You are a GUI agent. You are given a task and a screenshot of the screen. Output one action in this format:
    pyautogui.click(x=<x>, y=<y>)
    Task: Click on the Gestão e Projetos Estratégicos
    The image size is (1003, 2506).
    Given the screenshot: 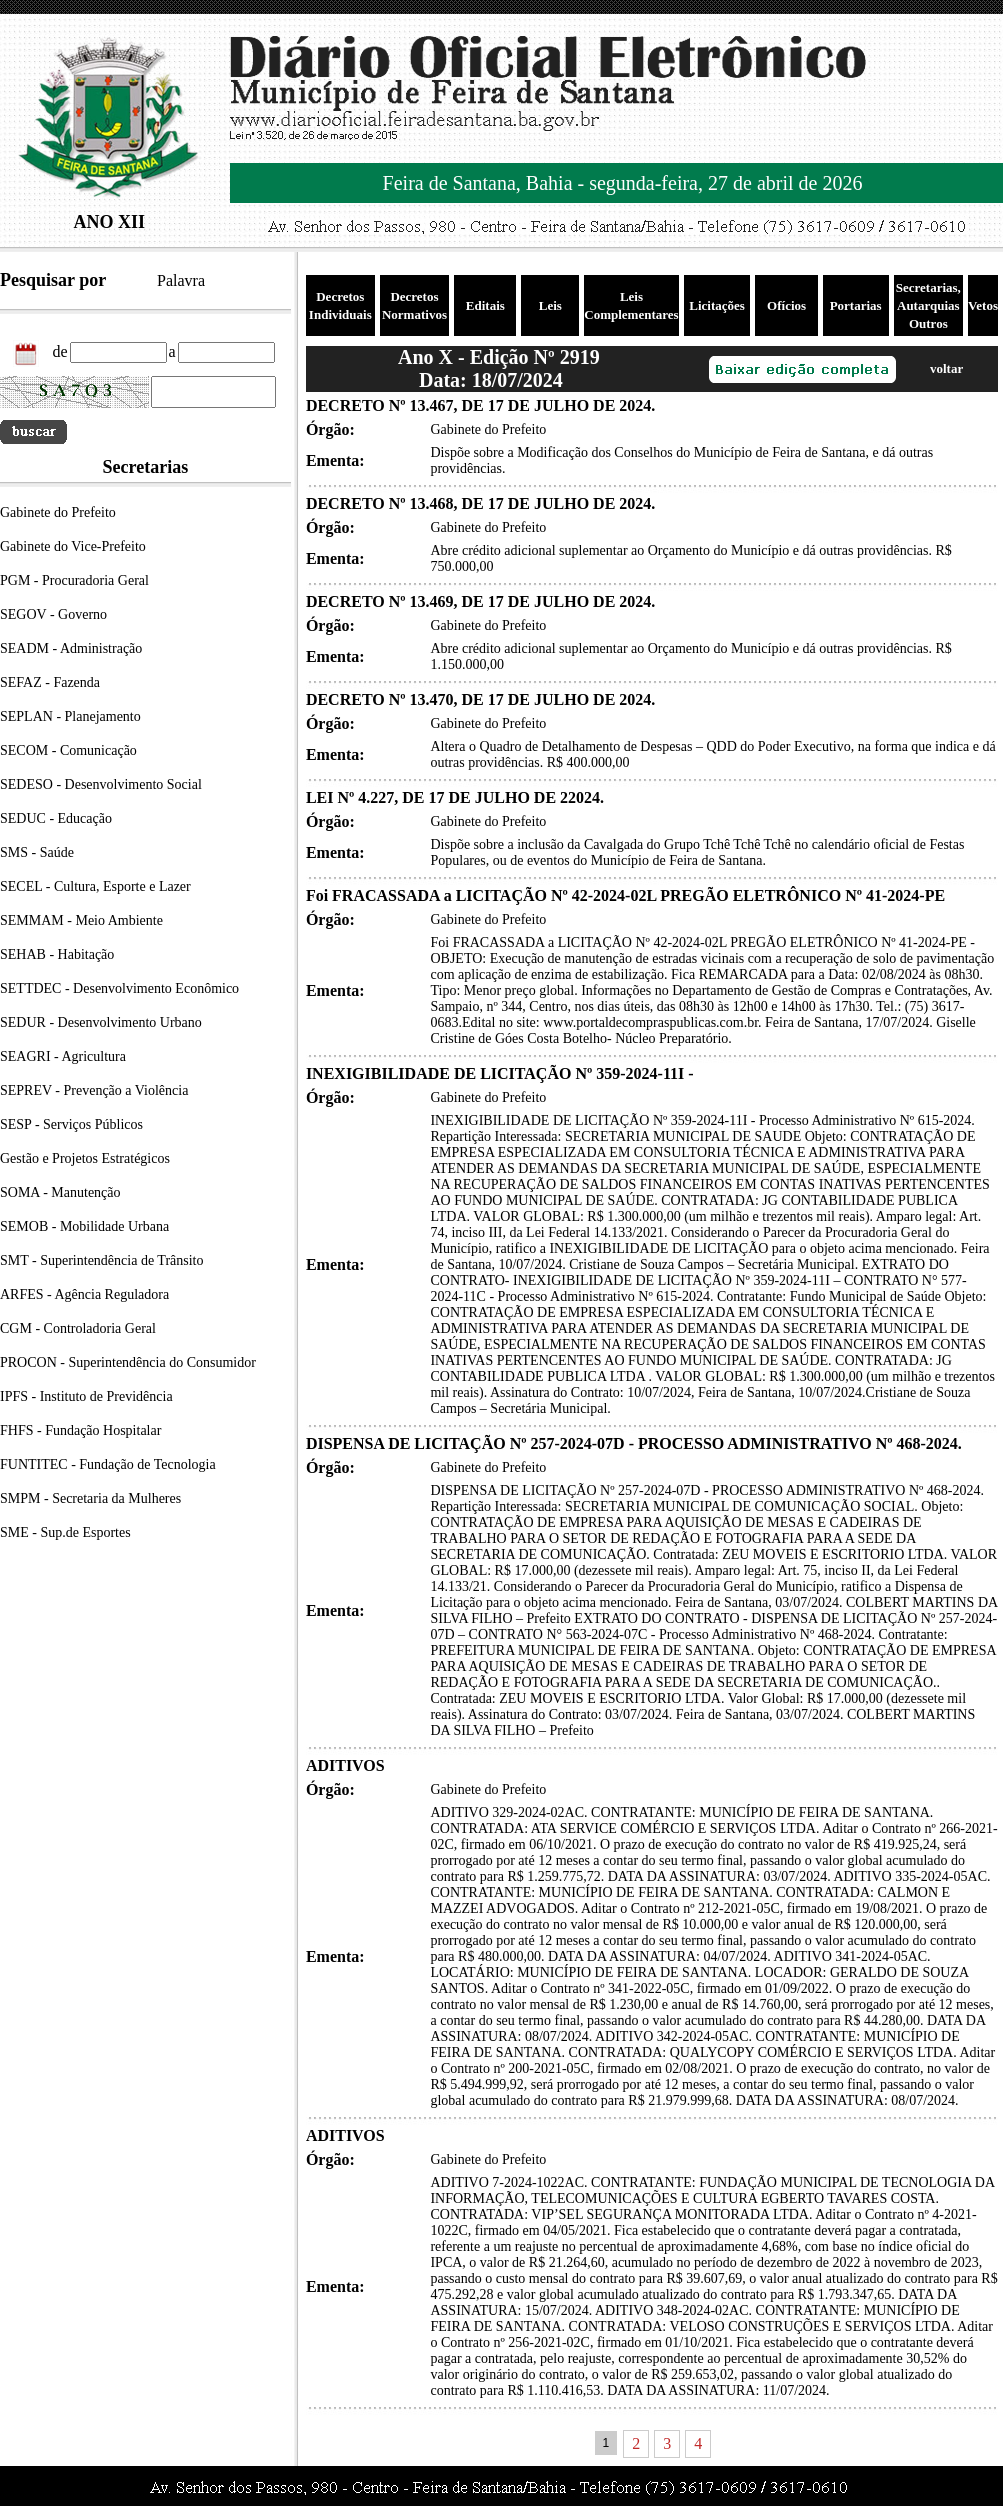 What is the action you would take?
    pyautogui.click(x=85, y=1158)
    